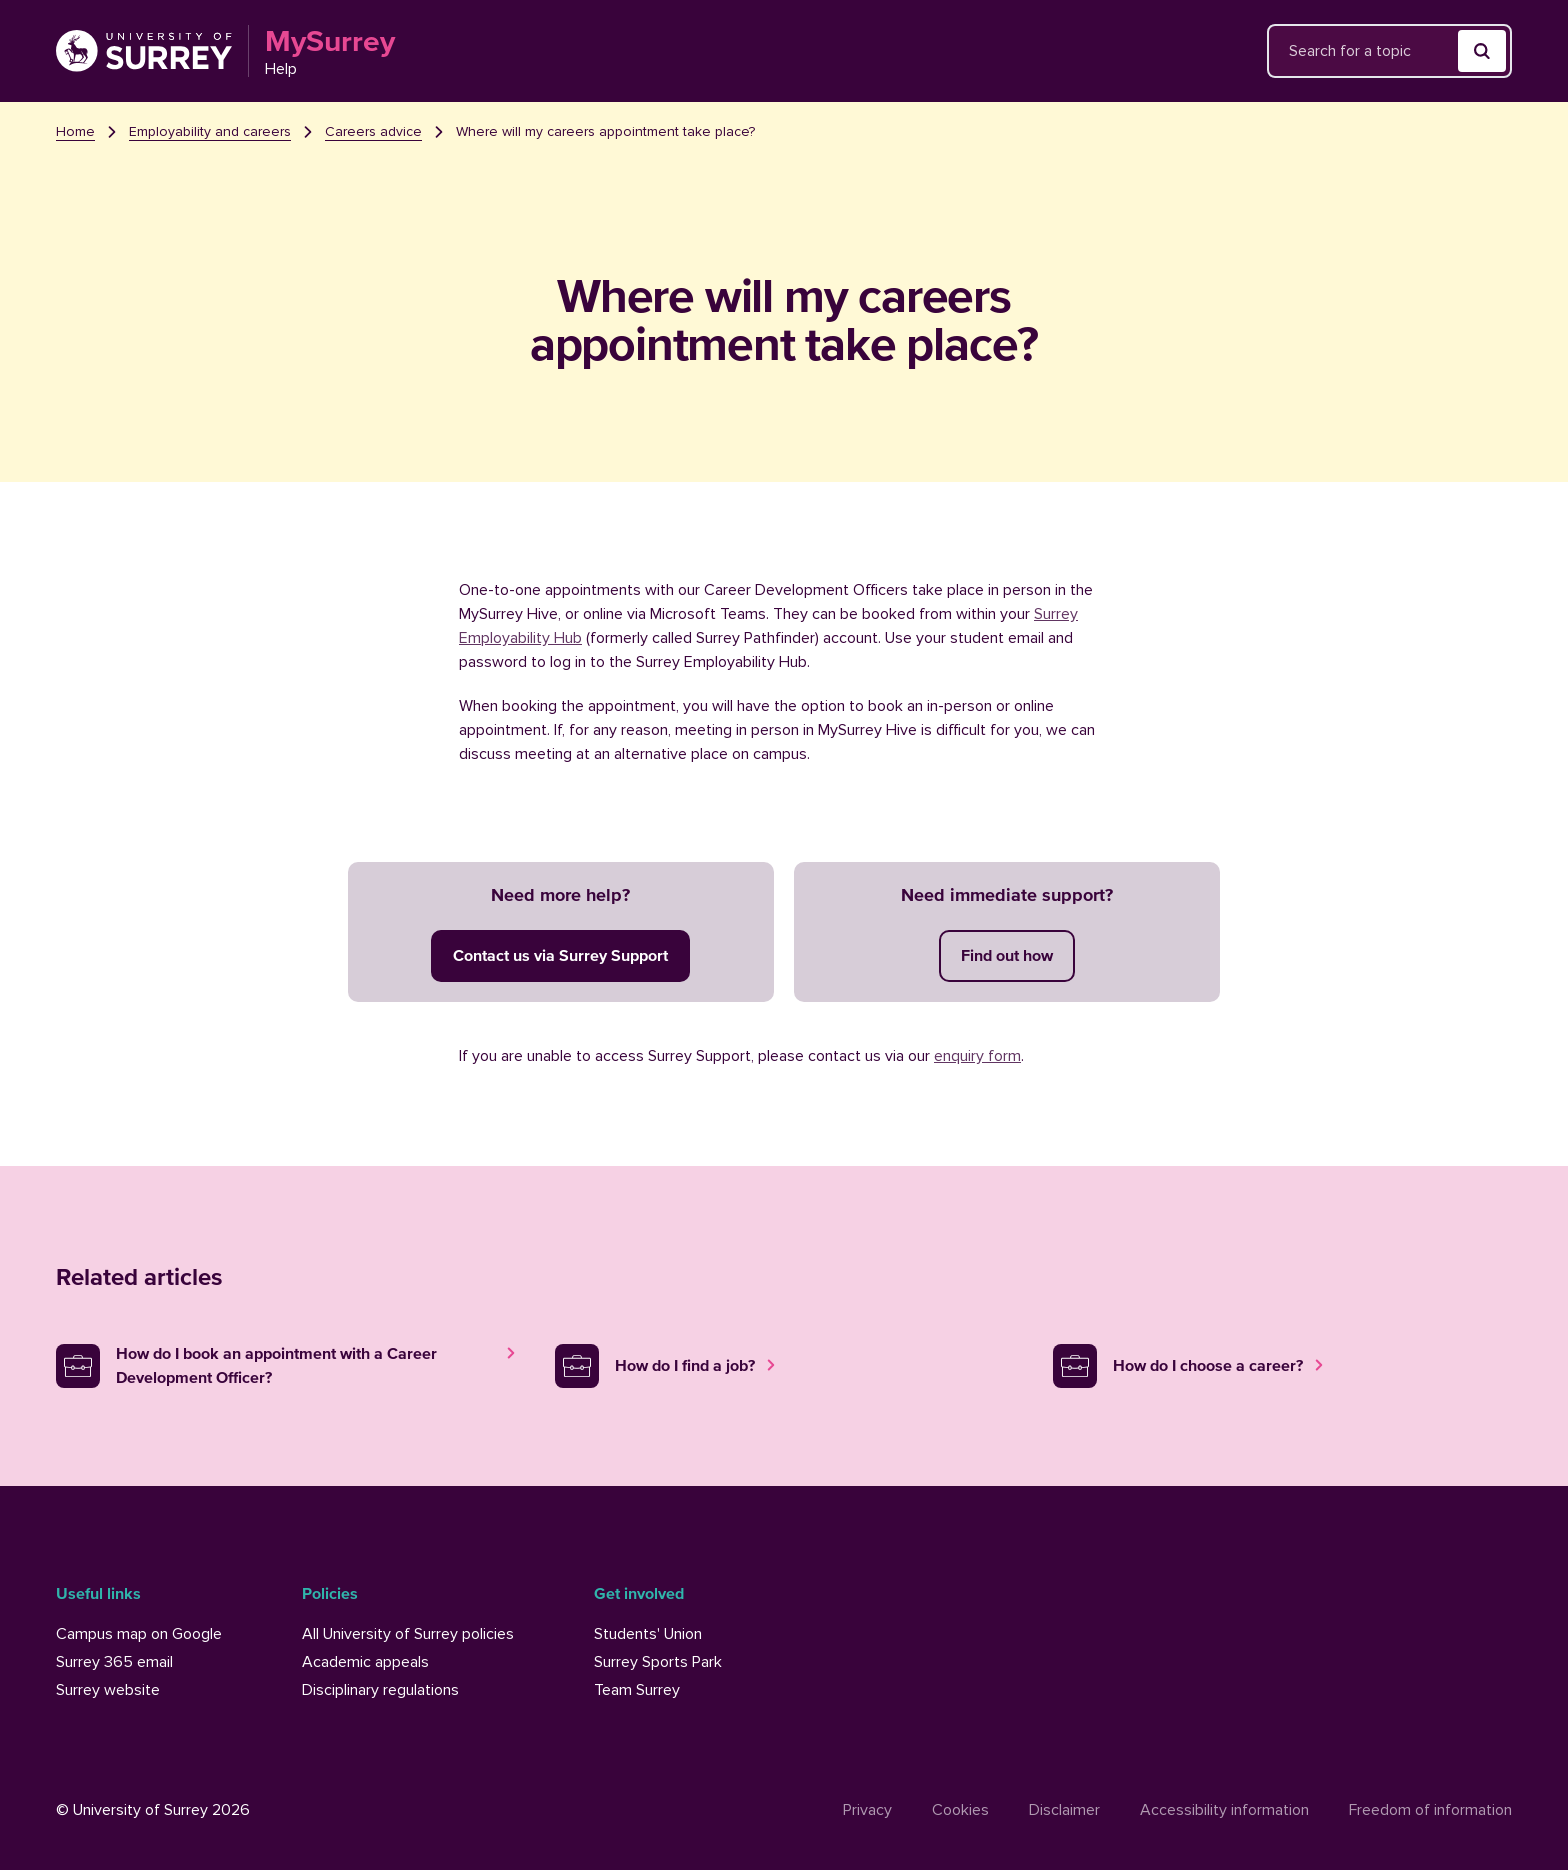 Image resolution: width=1568 pixels, height=1870 pixels. Describe the element at coordinates (1007, 956) in the screenshot. I see `[Get immediate support now]` at that location.